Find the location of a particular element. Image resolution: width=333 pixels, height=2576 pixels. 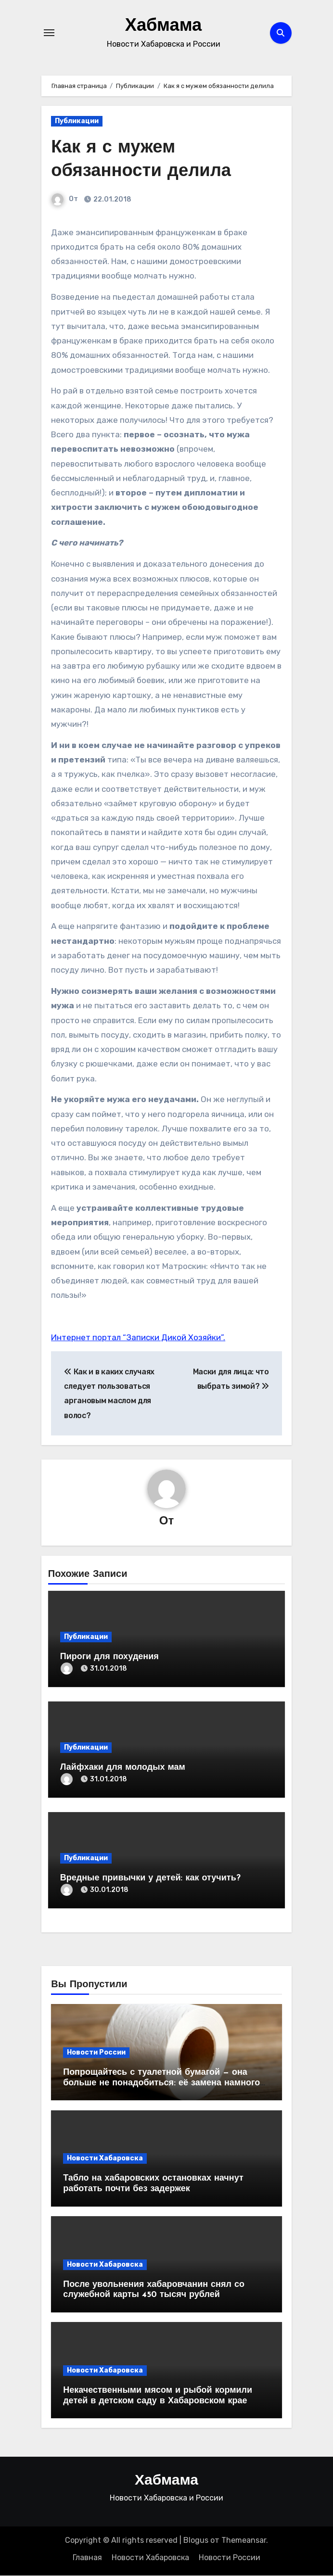

Blogus is located at coordinates (195, 2540).